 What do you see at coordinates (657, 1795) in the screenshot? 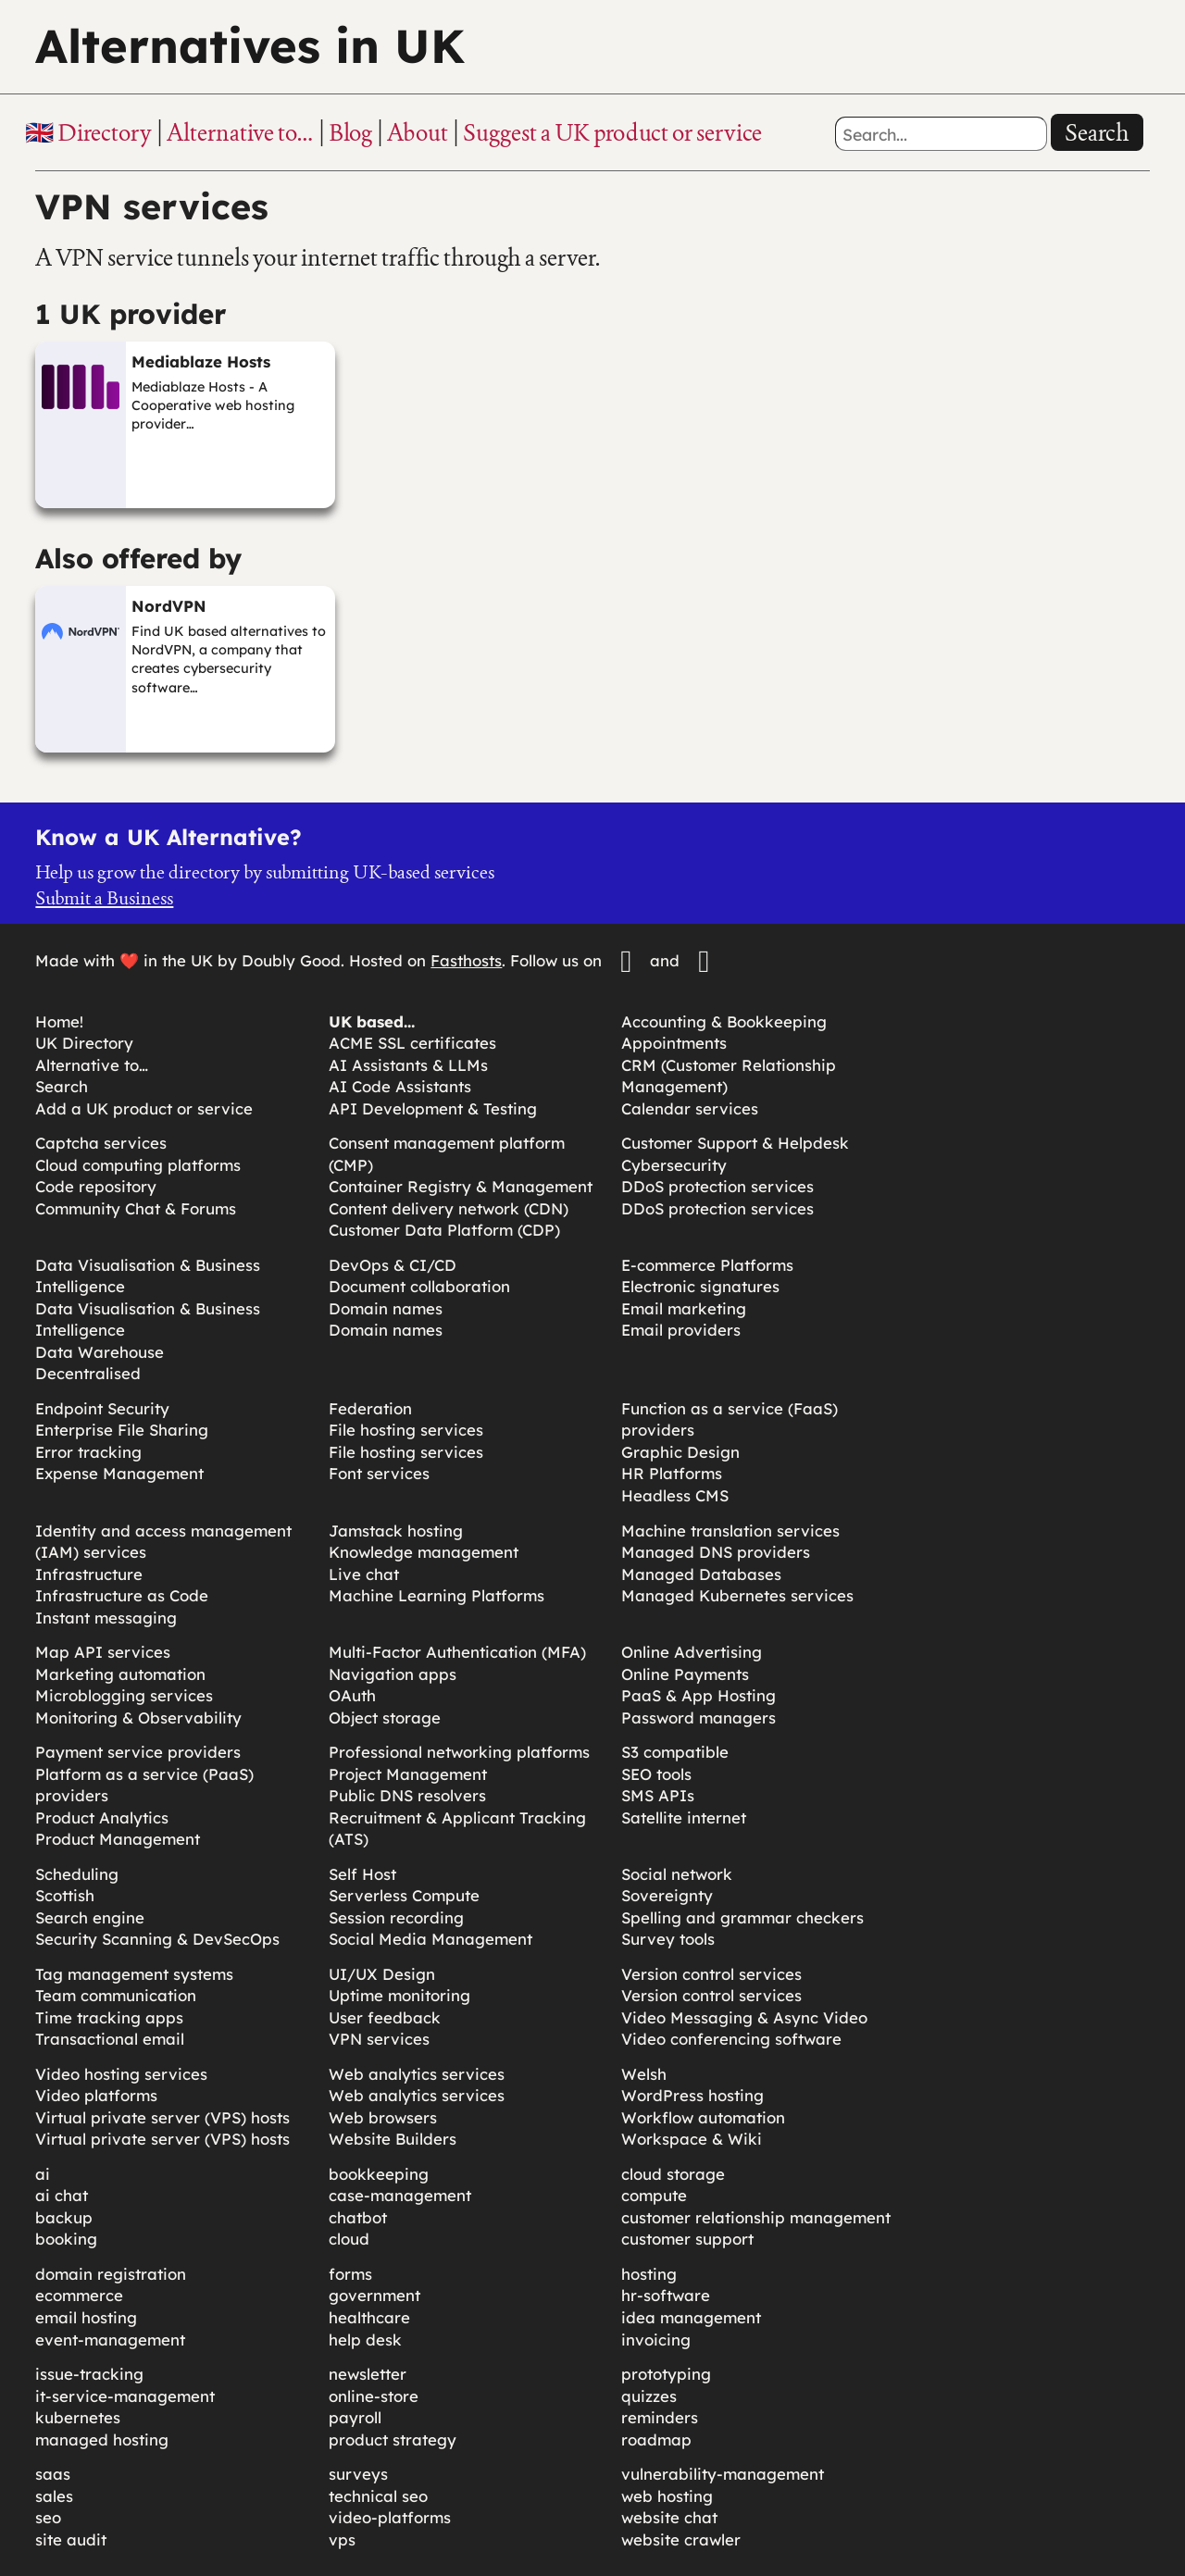
I see `SMS APIs` at bounding box center [657, 1795].